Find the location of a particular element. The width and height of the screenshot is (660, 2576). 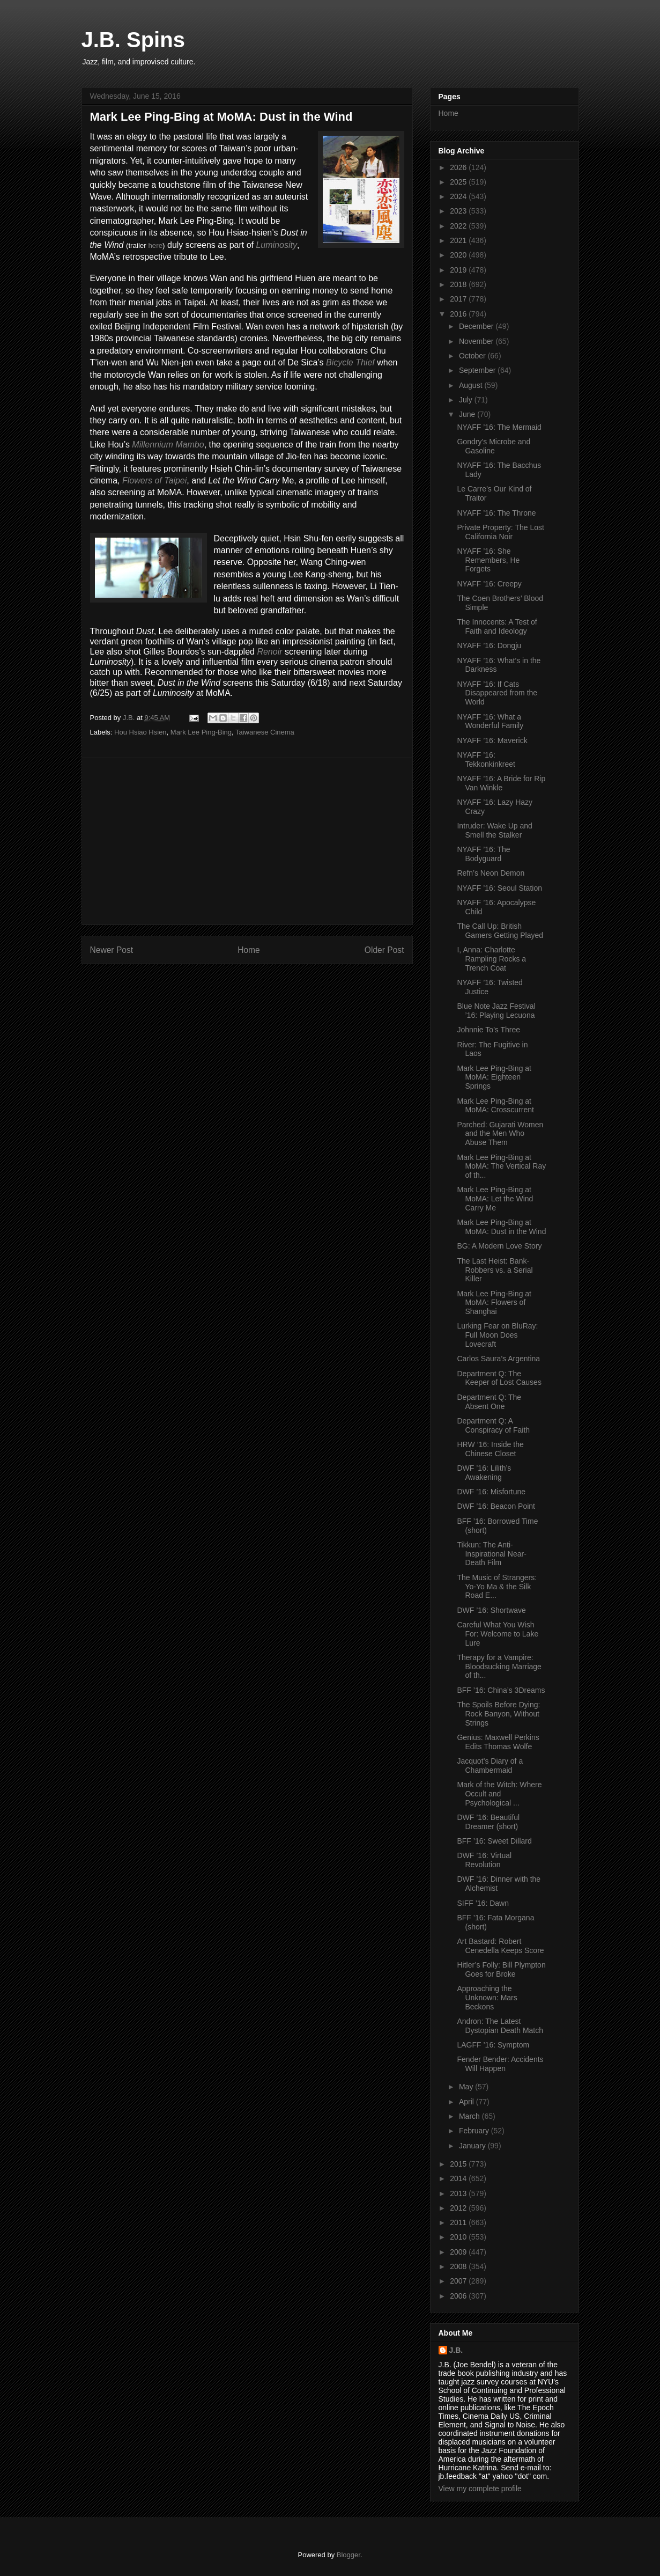

The Innocents: A Test of Faith and Ideology is located at coordinates (497, 626).